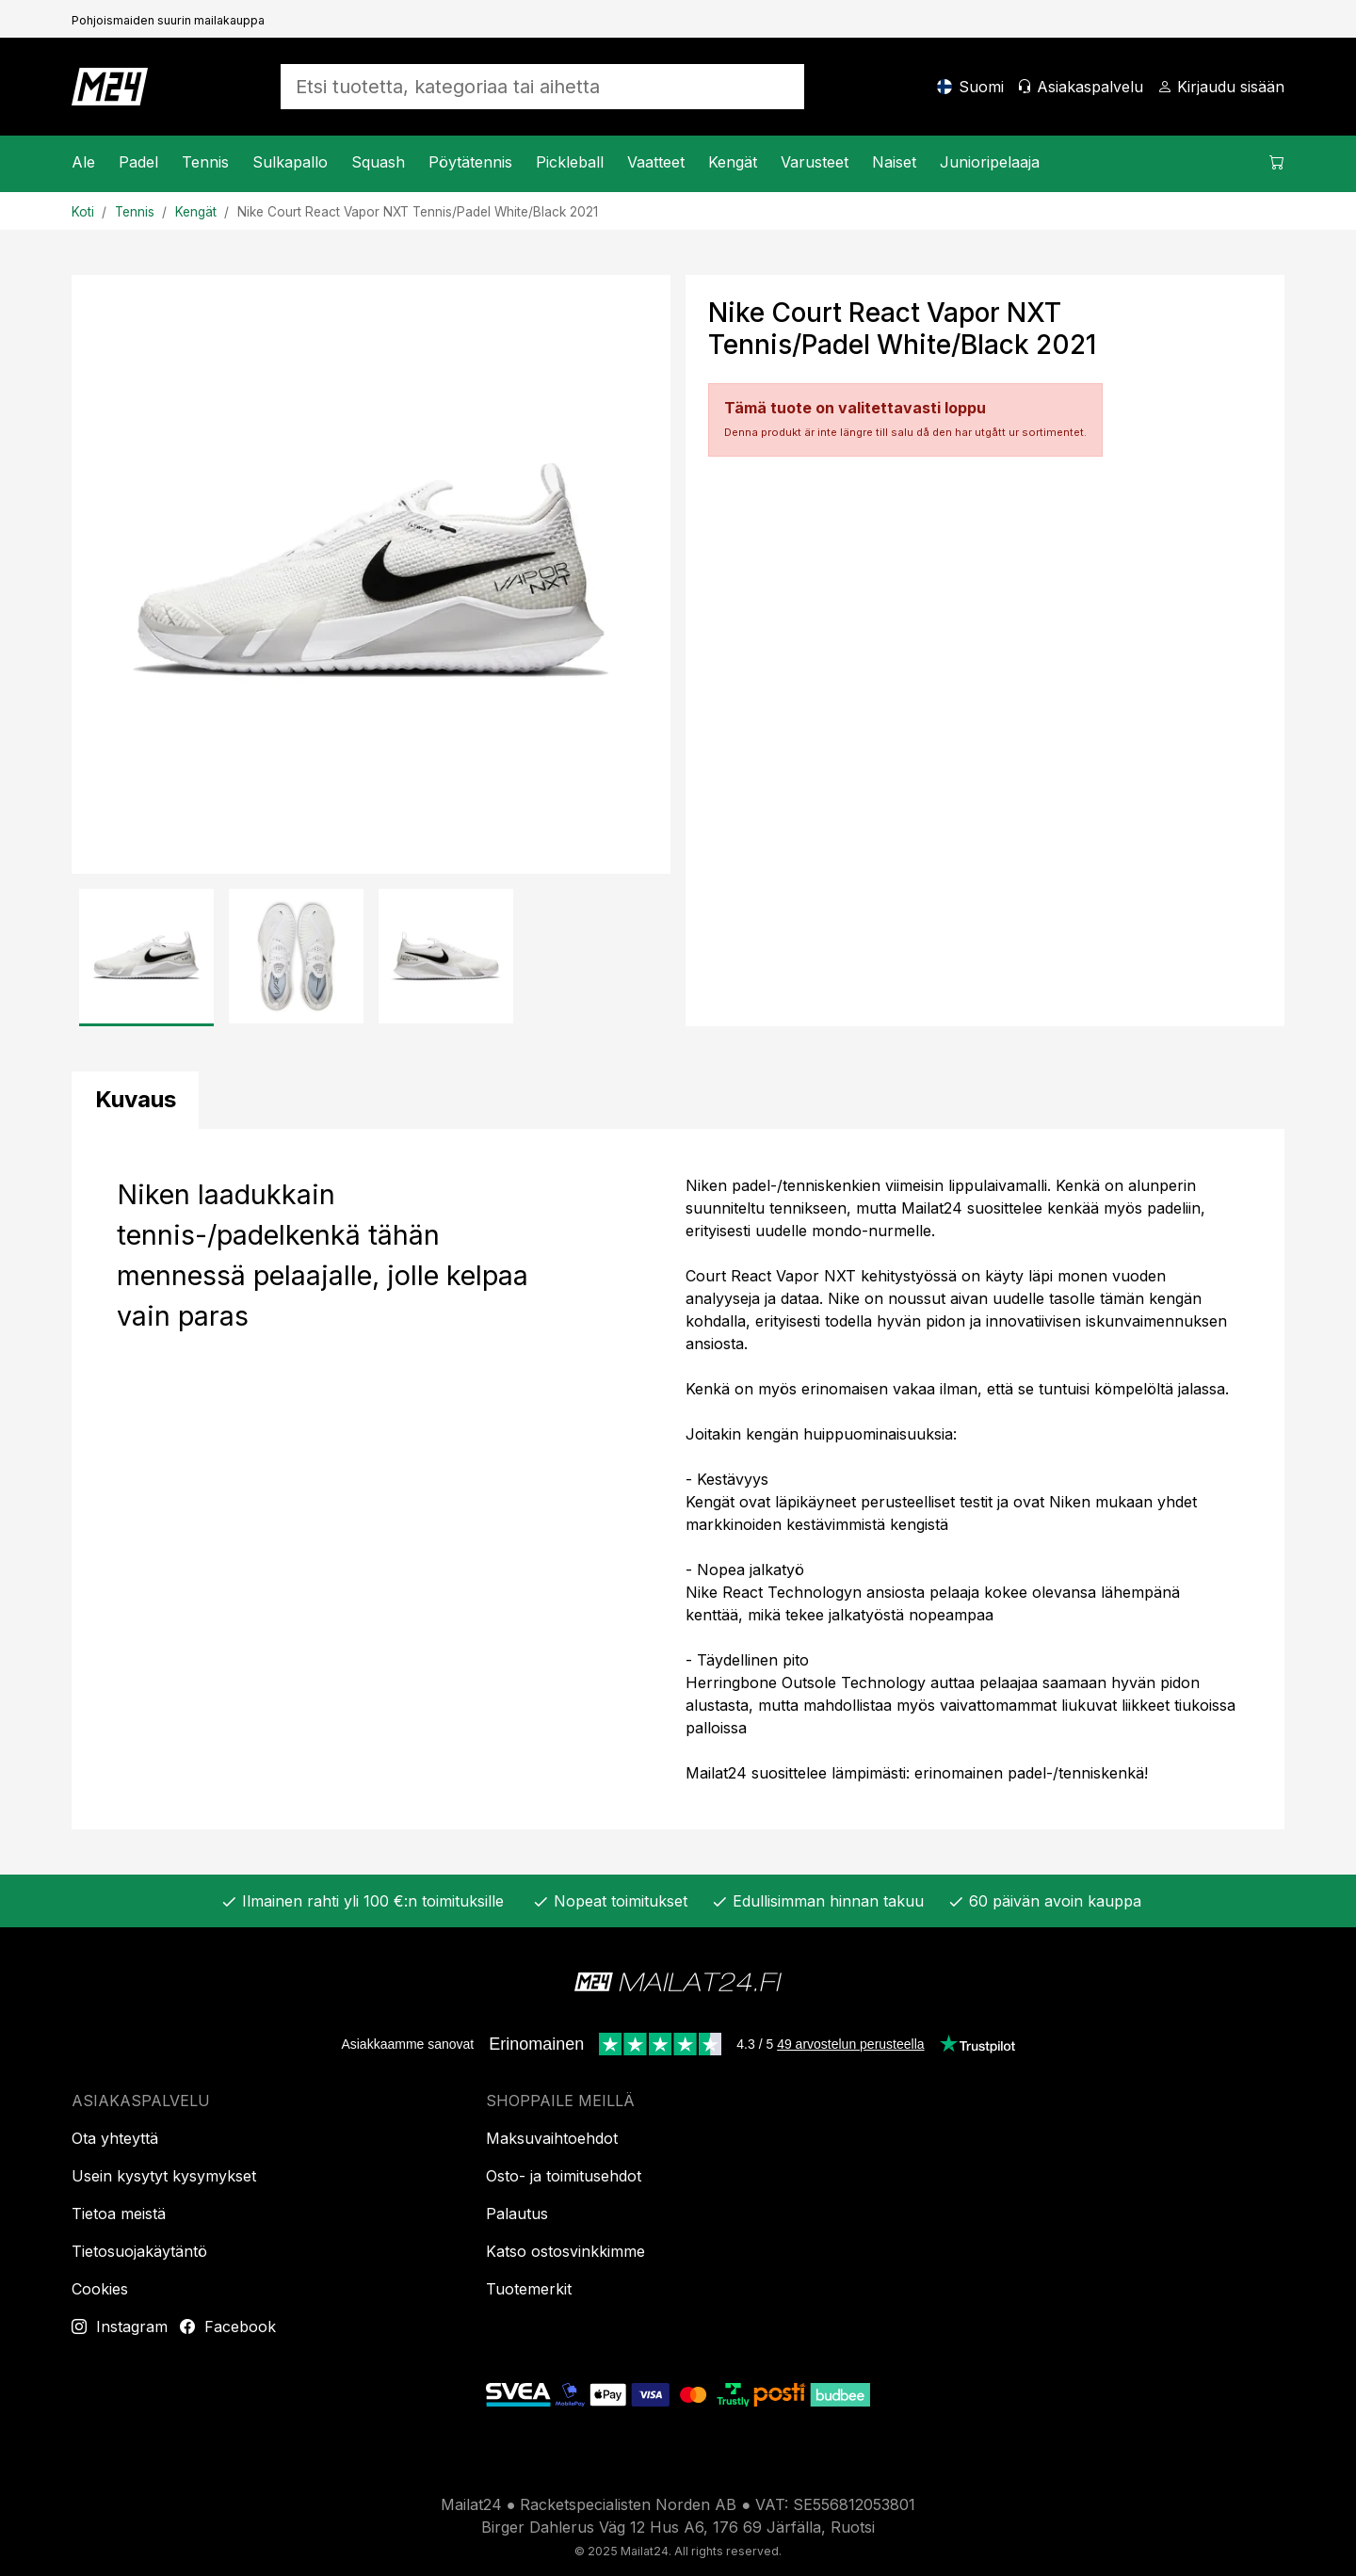 The width and height of the screenshot is (1356, 2576). What do you see at coordinates (1220, 86) in the screenshot?
I see `[Kirjaudu sisään]` at bounding box center [1220, 86].